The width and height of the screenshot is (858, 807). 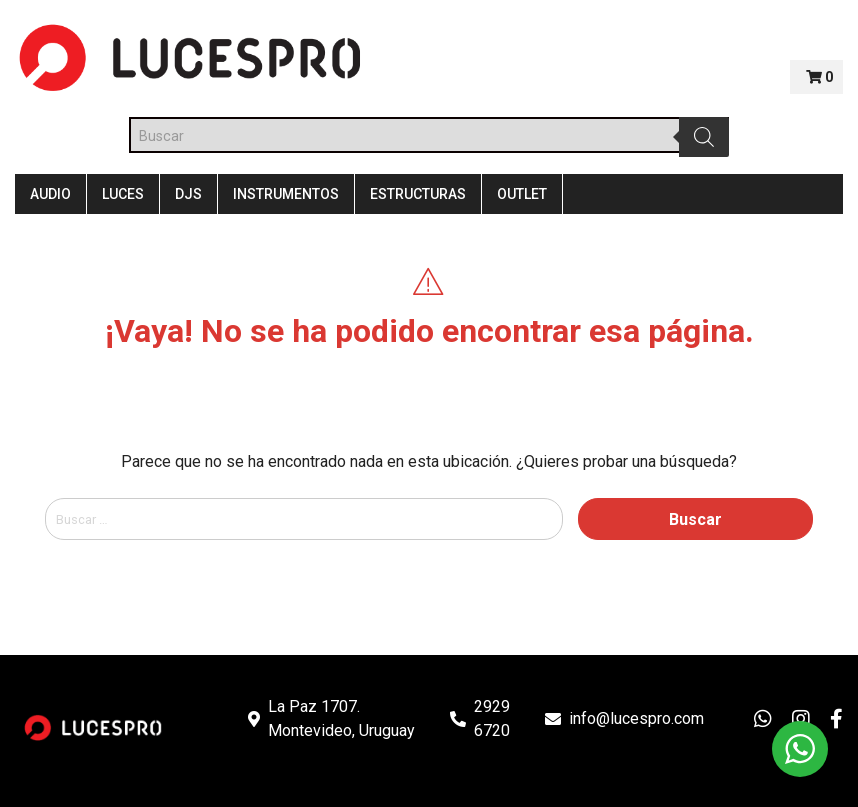 I want to click on DJS, so click(x=188, y=194).